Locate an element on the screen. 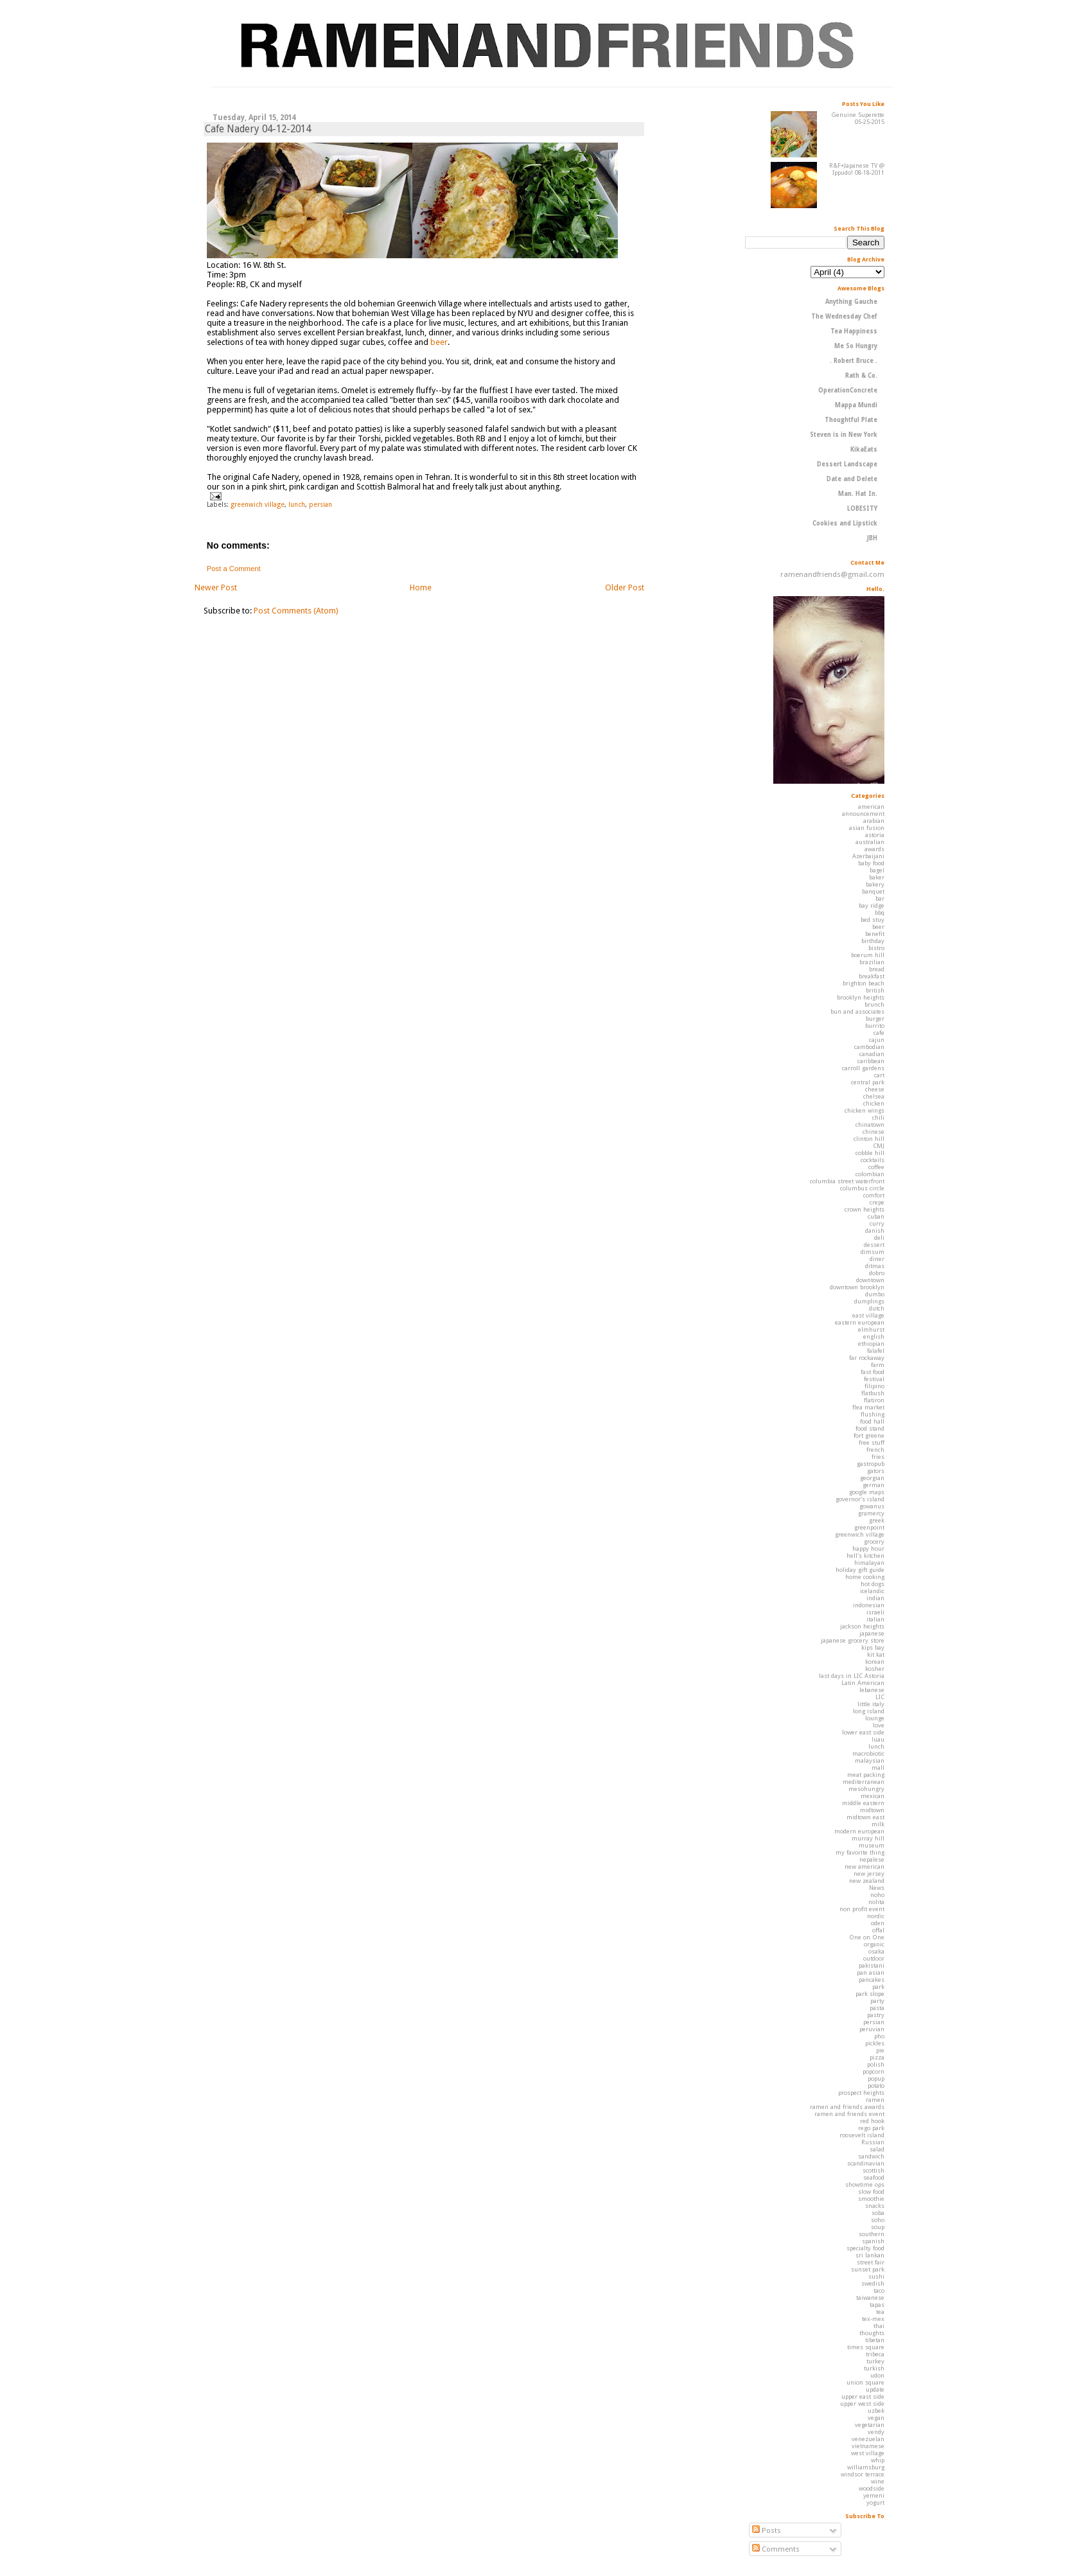  benefit is located at coordinates (874, 933).